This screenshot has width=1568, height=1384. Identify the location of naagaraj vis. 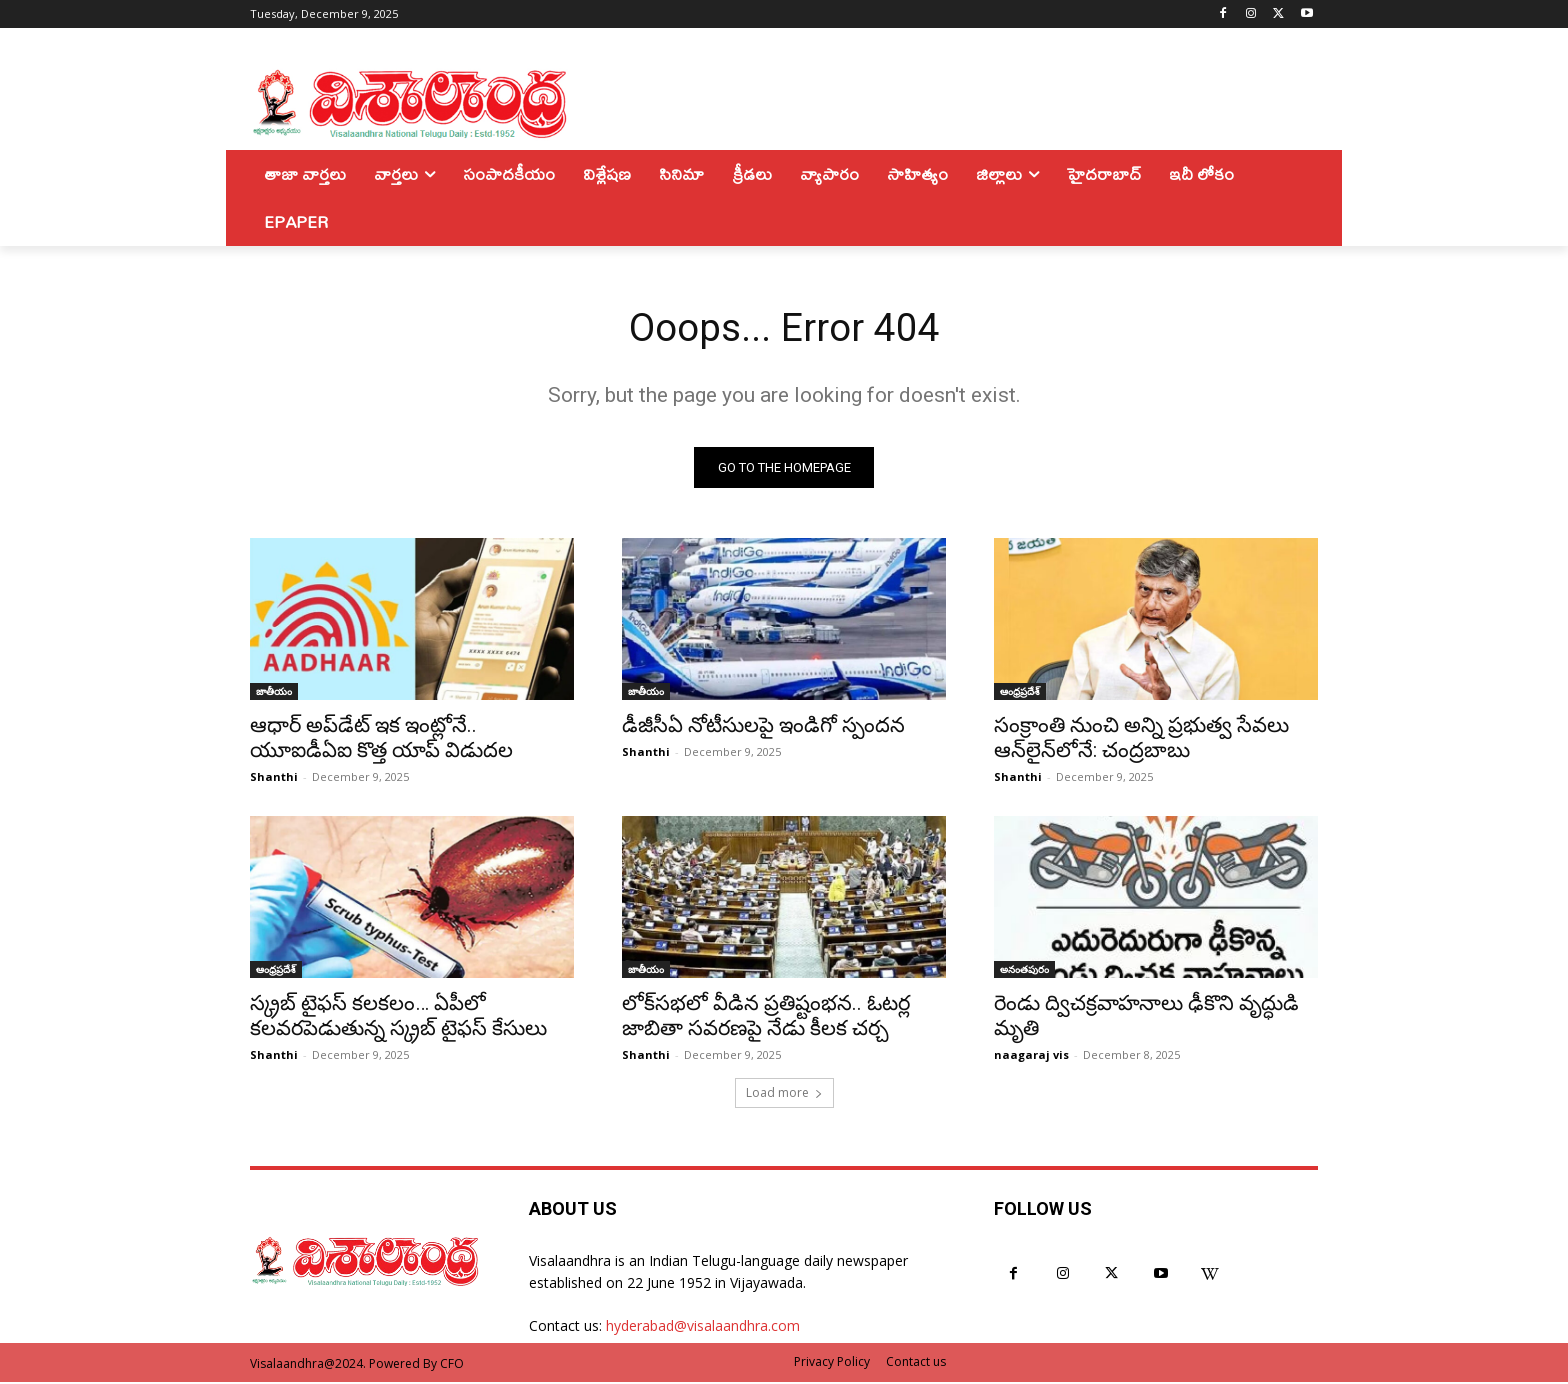
(1031, 1056).